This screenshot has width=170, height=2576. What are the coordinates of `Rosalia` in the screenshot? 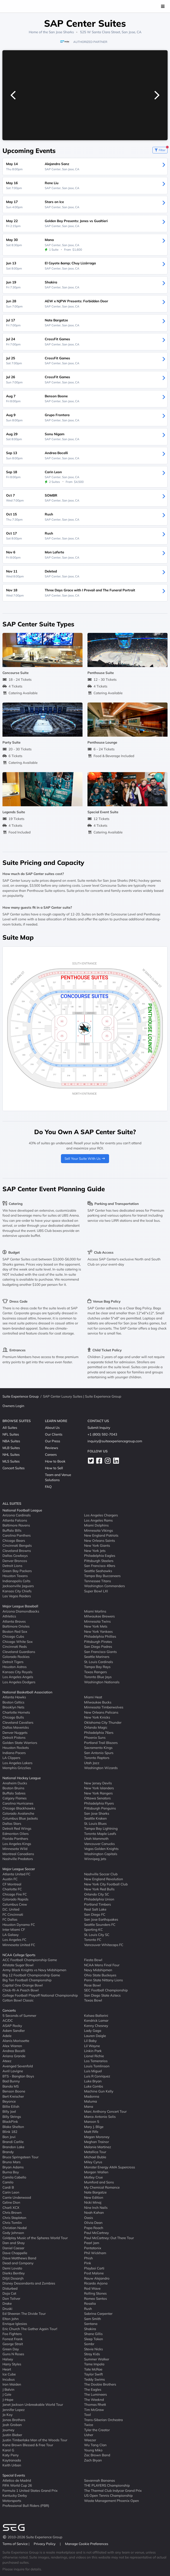 It's located at (90, 2303).